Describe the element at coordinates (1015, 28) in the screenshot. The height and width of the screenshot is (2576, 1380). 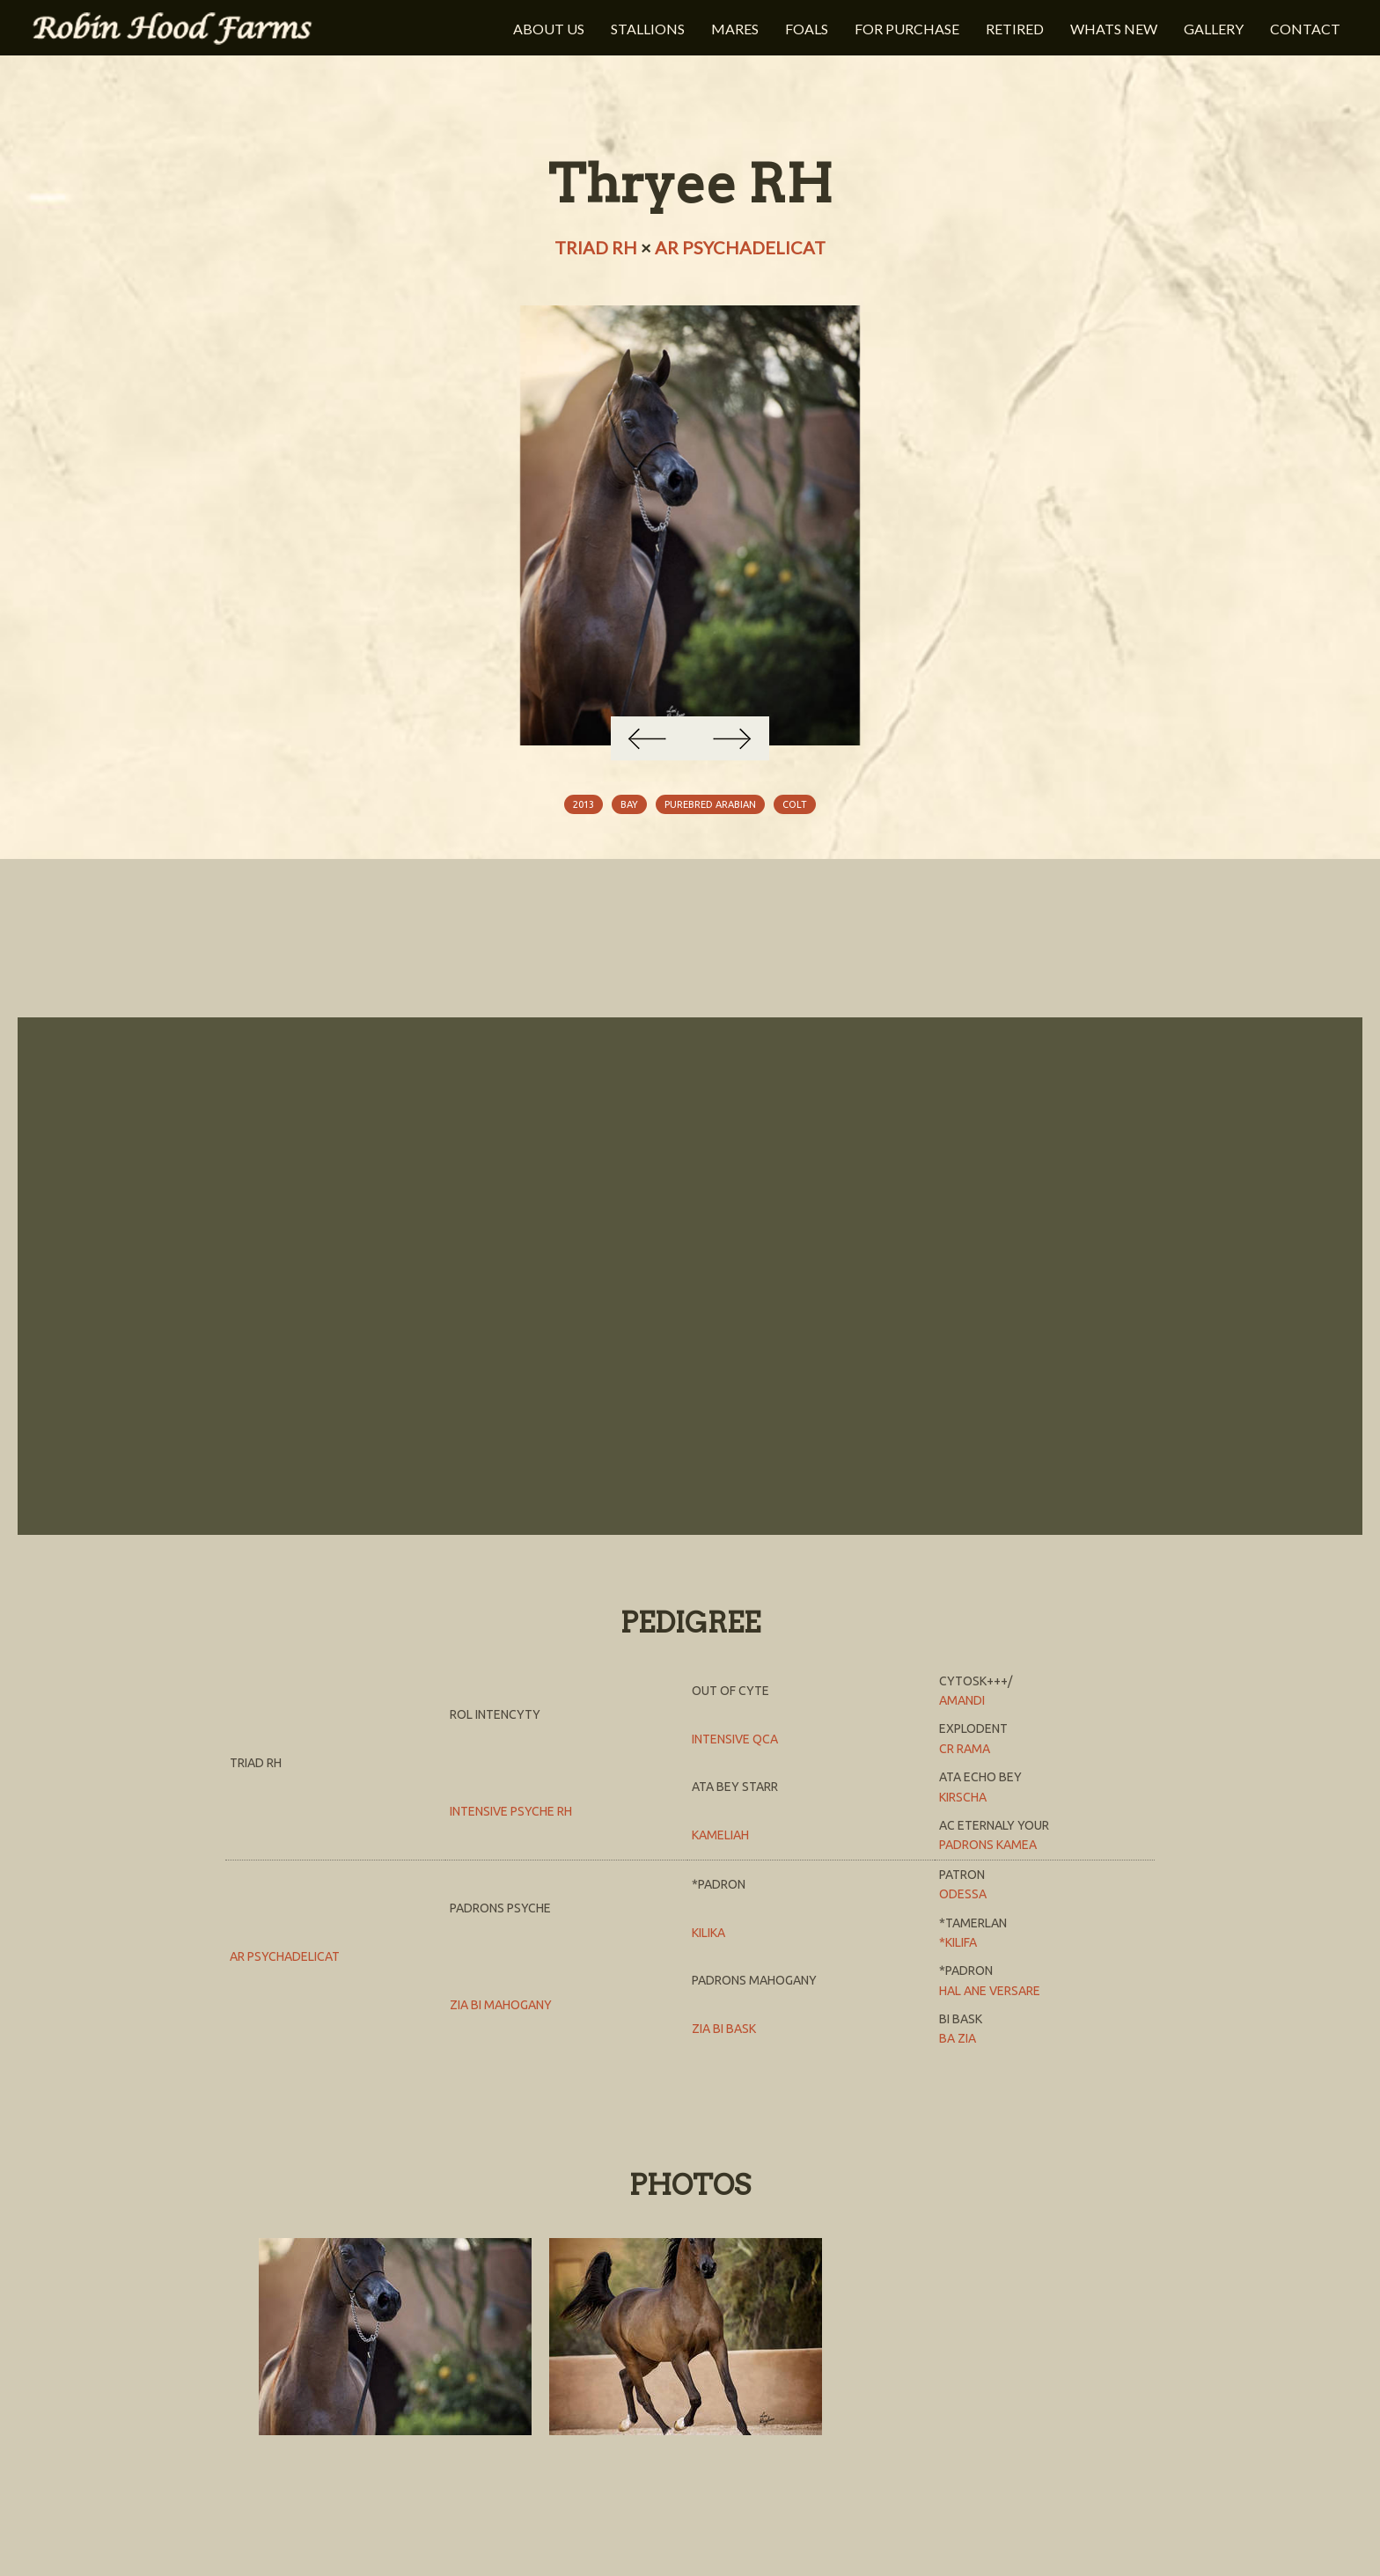
I see `Retired` at that location.